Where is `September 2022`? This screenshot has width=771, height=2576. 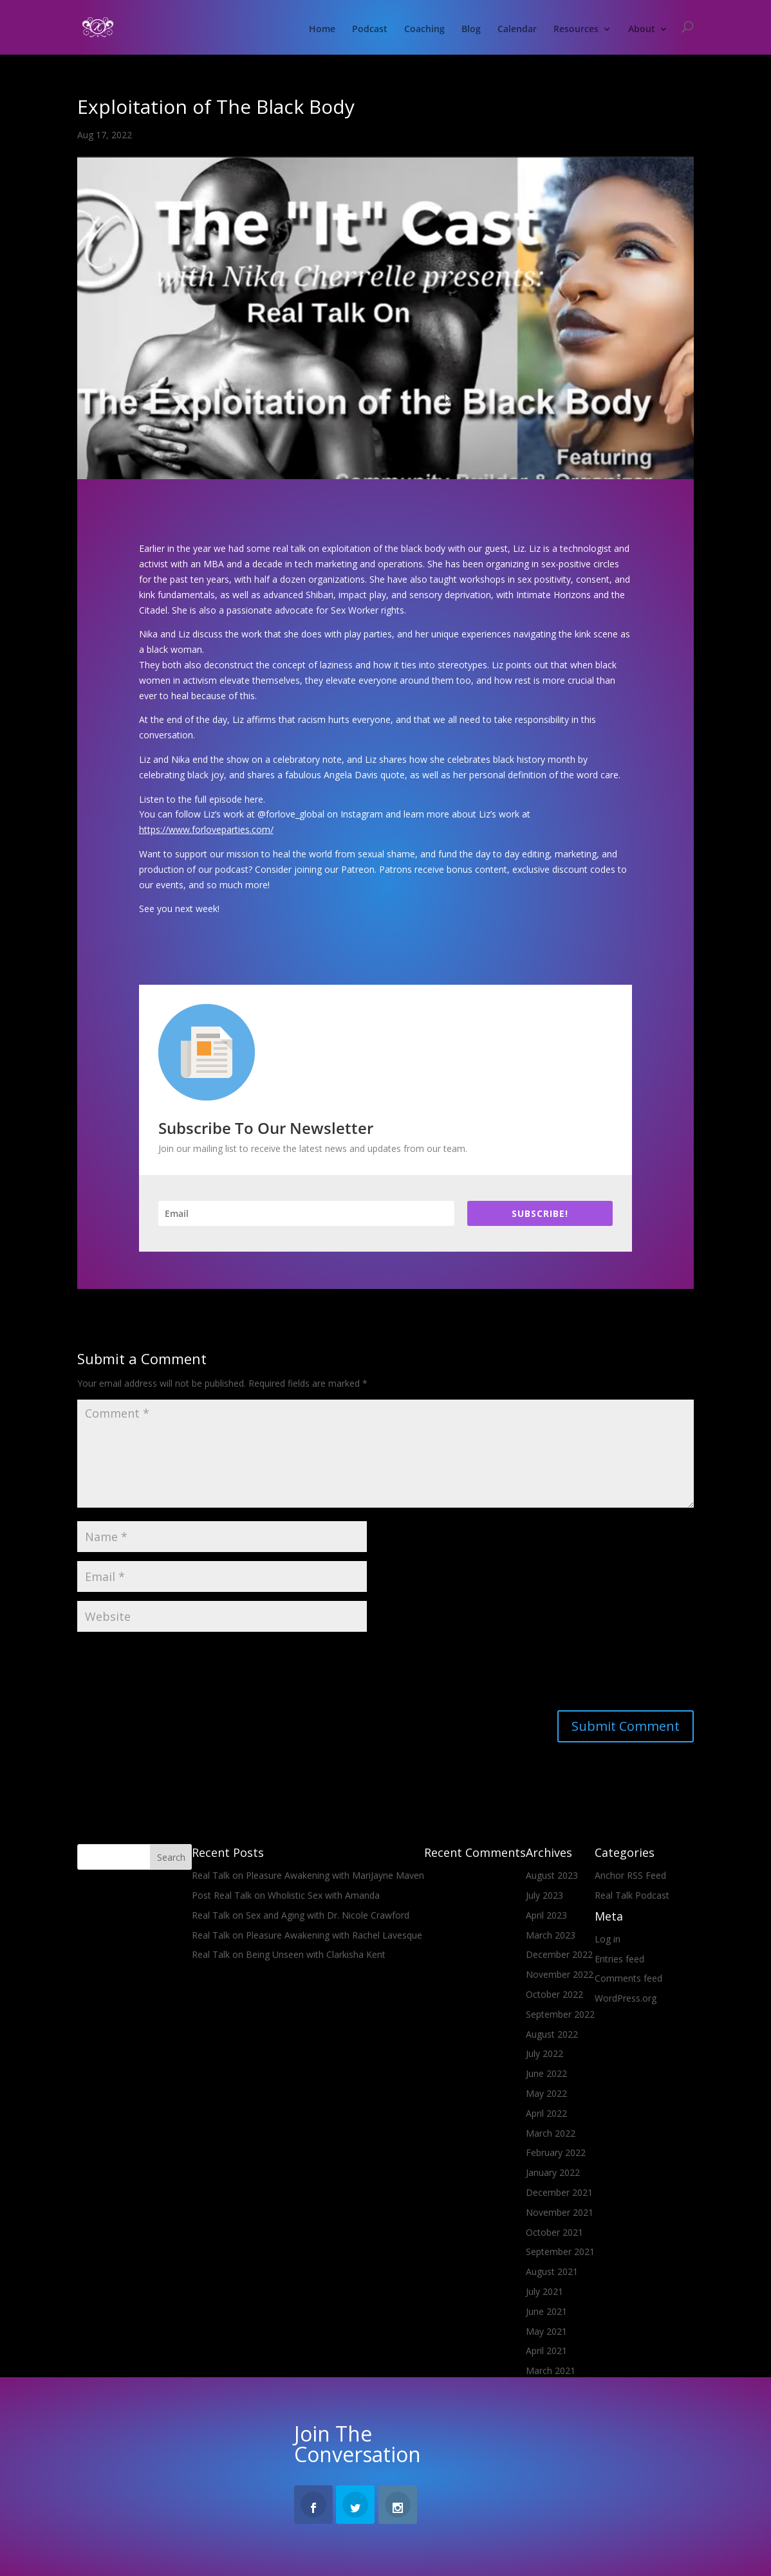
September 2022 is located at coordinates (560, 2014).